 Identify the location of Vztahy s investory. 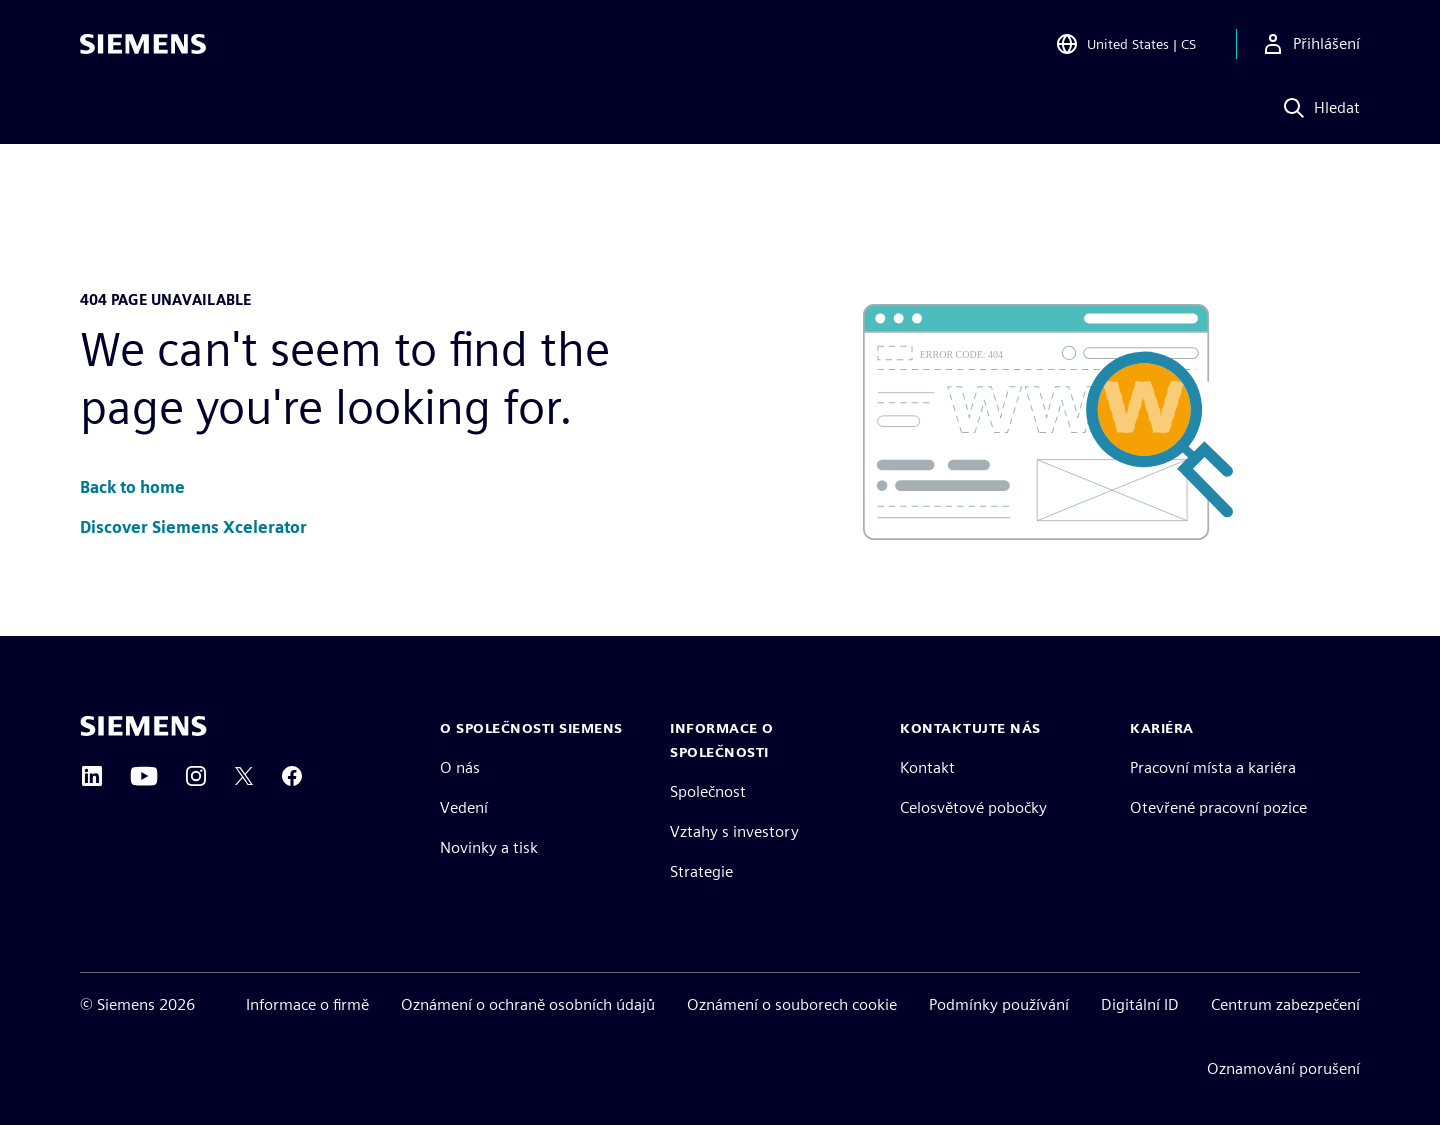
(734, 831).